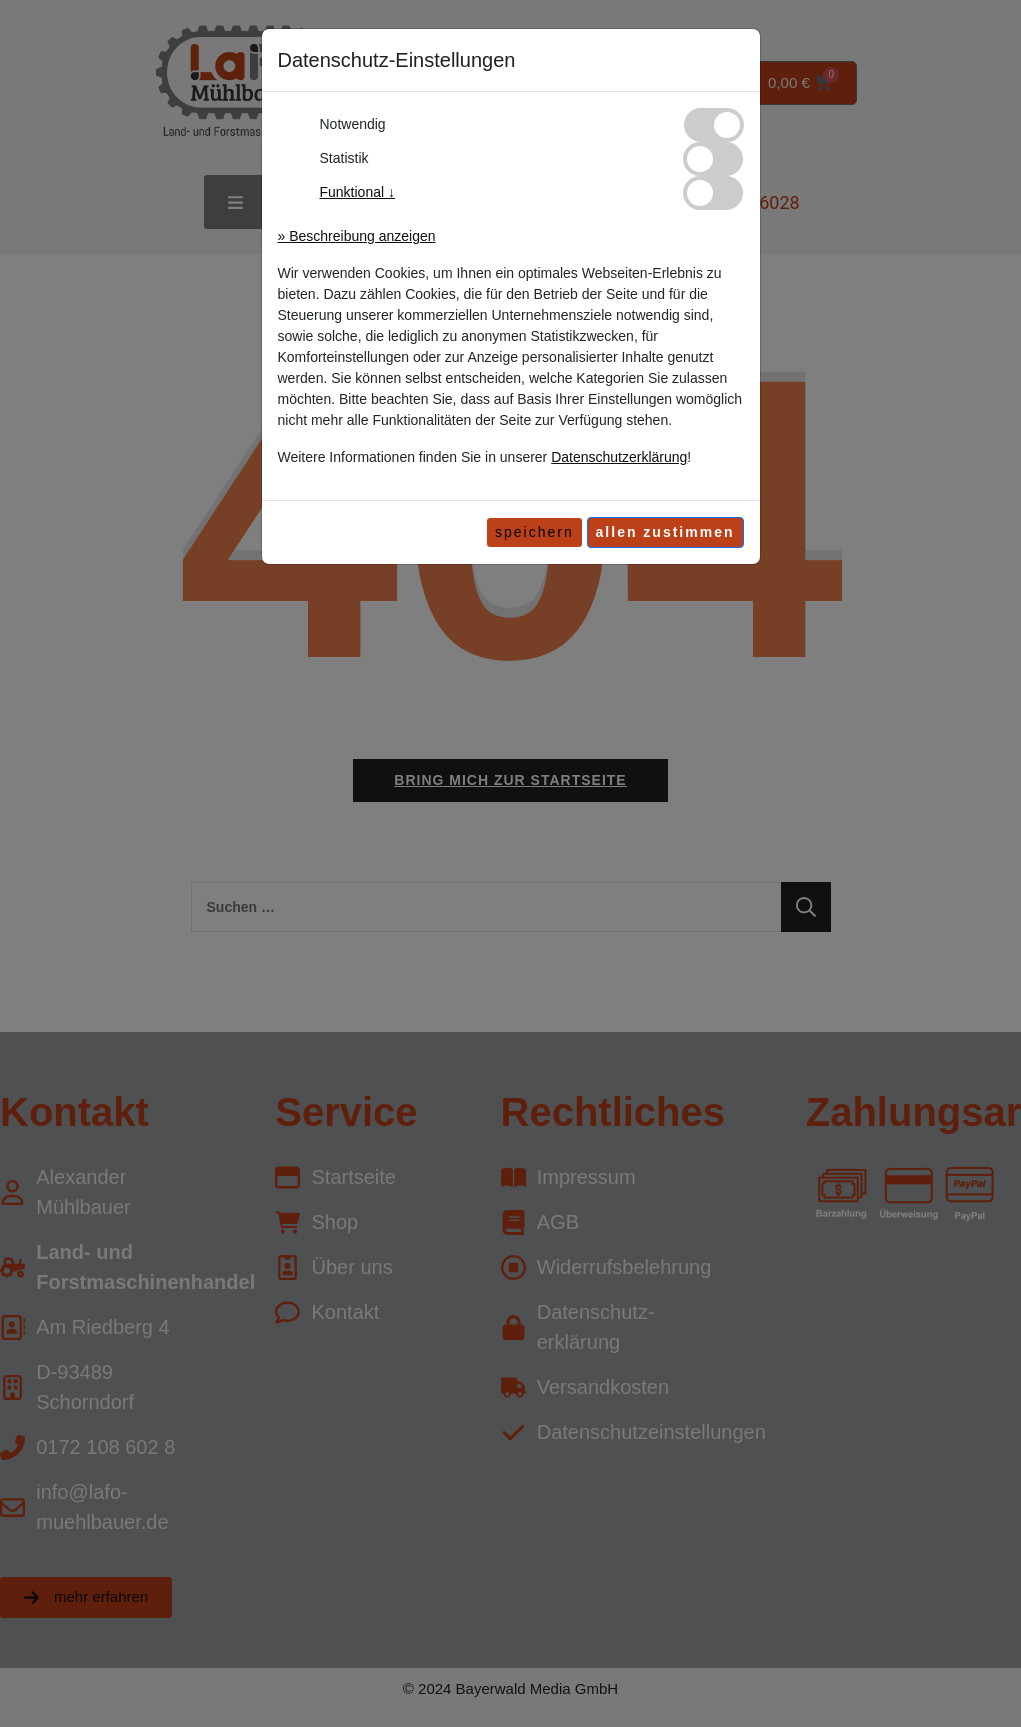 This screenshot has height=1727, width=1021. Describe the element at coordinates (619, 457) in the screenshot. I see `Datenschutzerklärung` at that location.